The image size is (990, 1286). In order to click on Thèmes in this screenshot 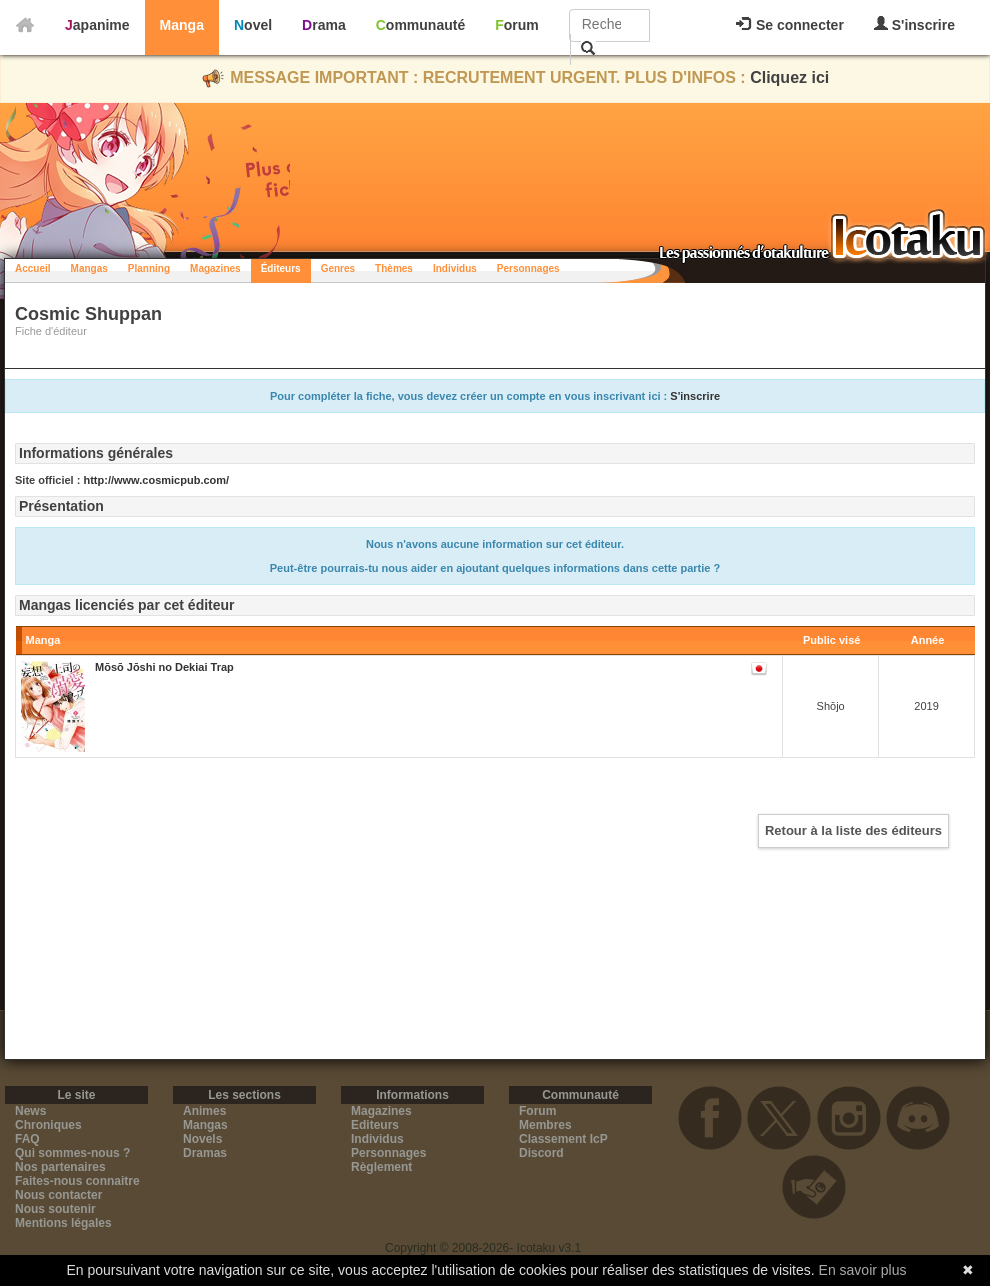, I will do `click(394, 268)`.